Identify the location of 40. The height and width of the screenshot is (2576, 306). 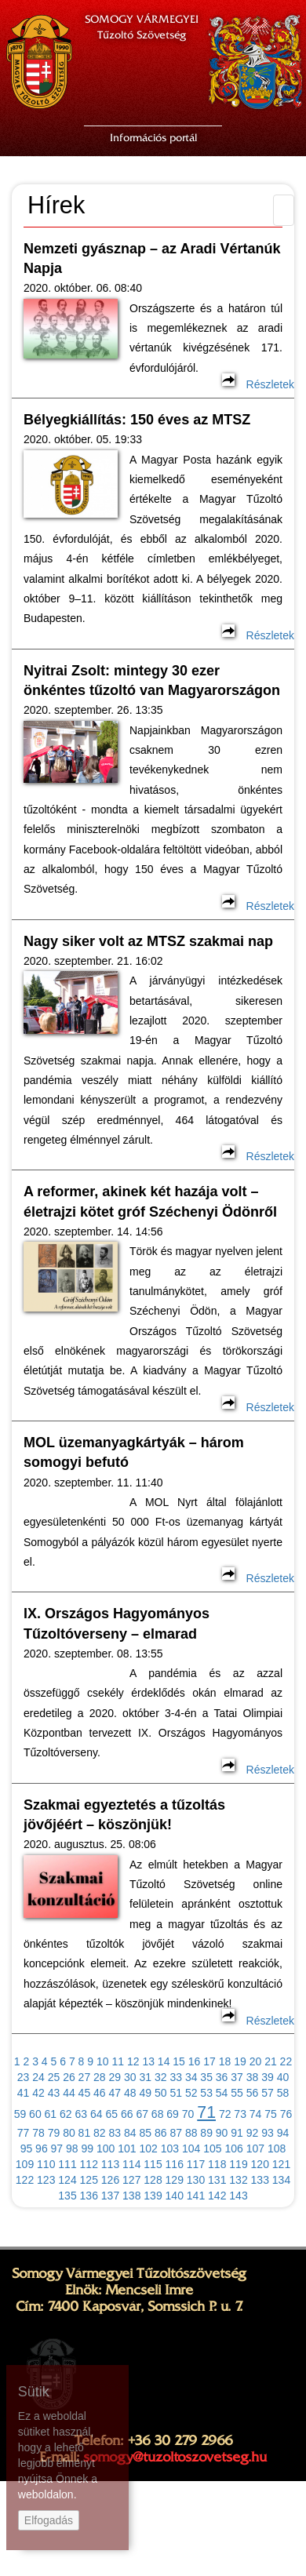
(283, 2077).